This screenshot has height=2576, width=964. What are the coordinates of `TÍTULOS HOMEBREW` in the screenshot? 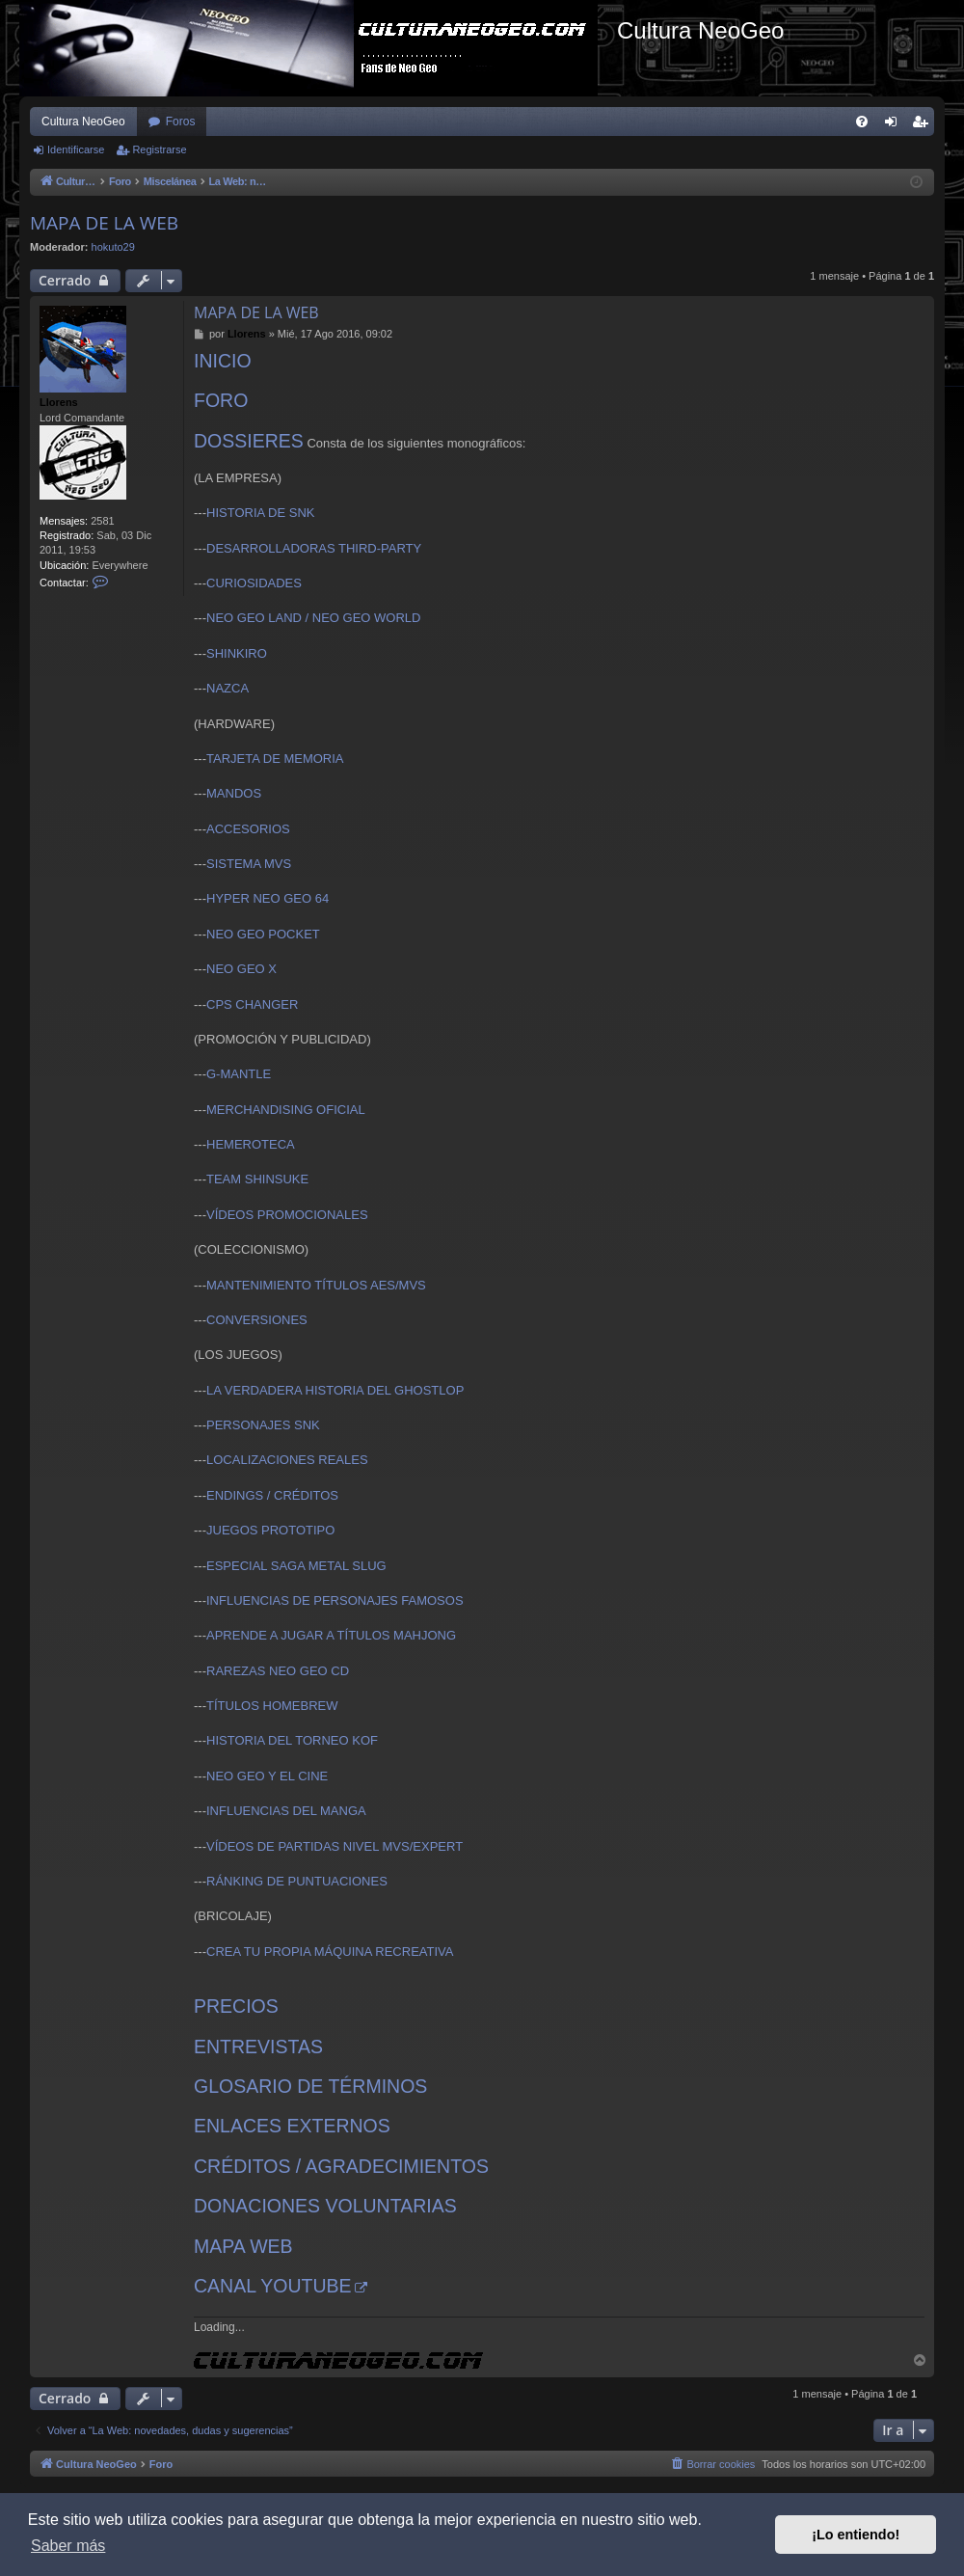 It's located at (272, 1705).